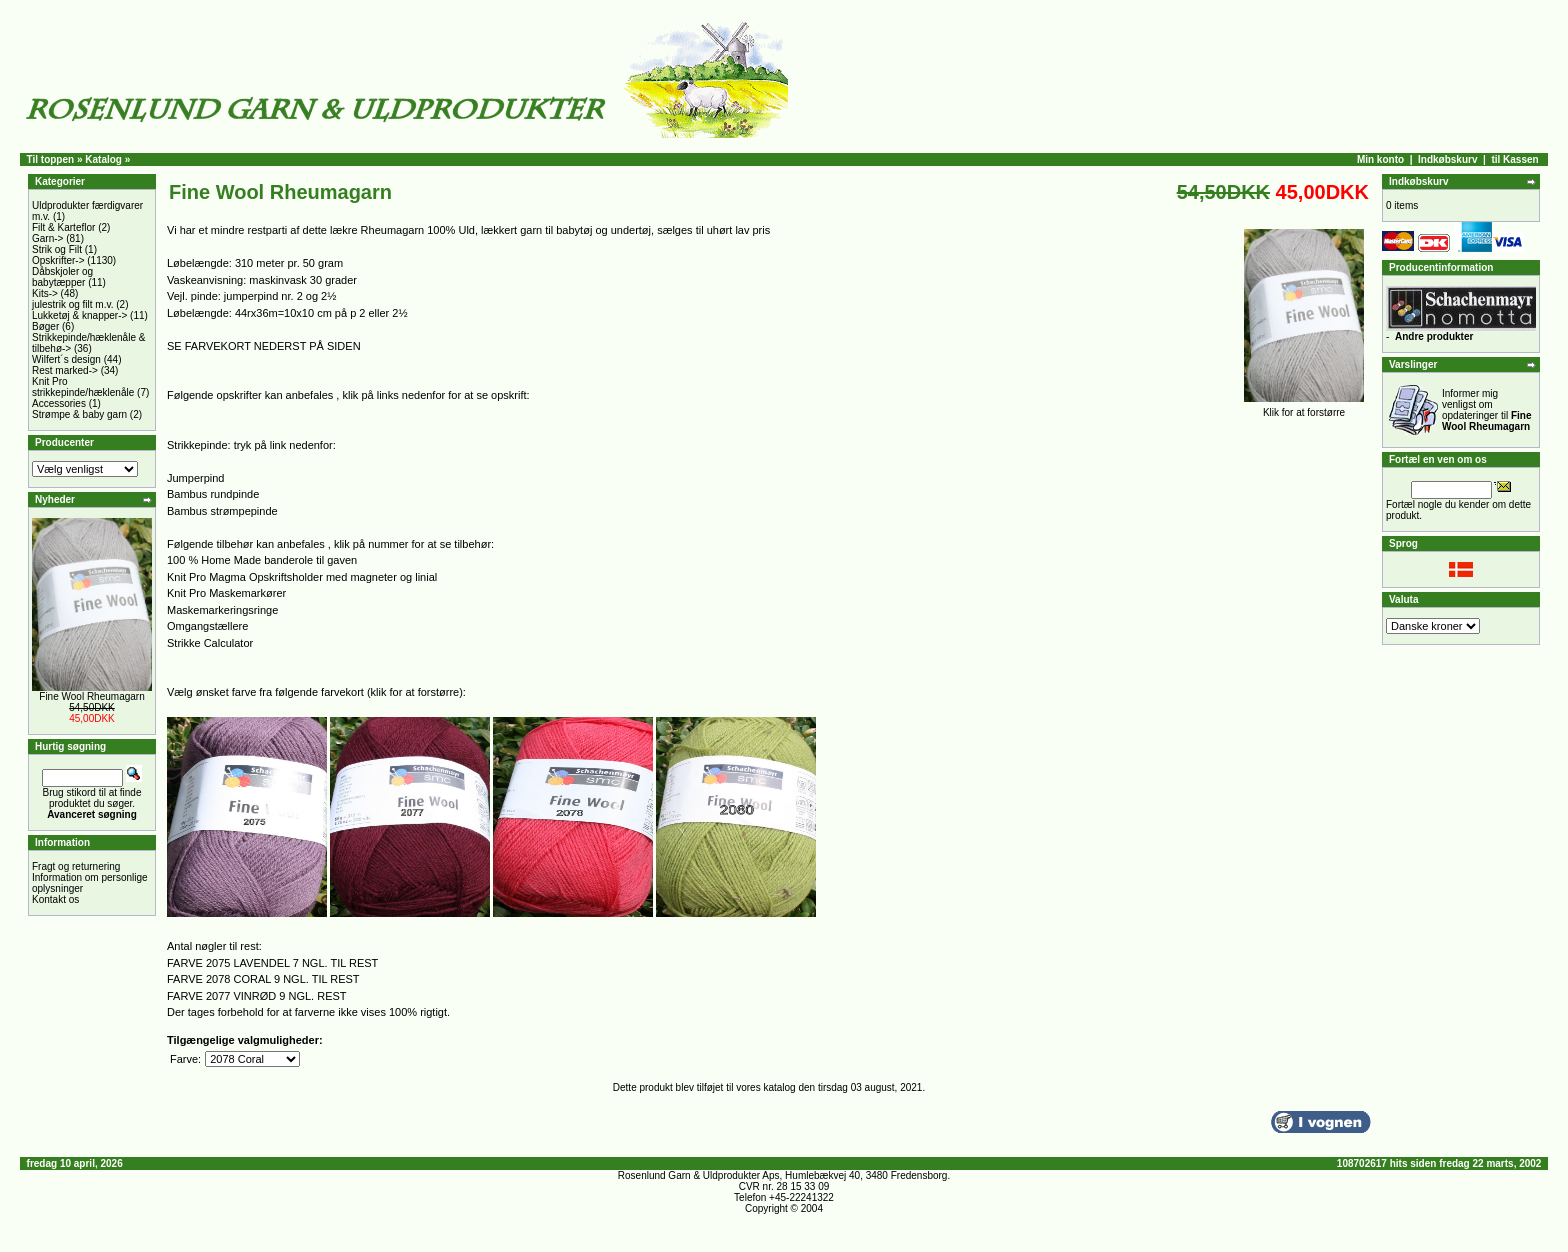 The height and width of the screenshot is (1252, 1568). What do you see at coordinates (76, 866) in the screenshot?
I see `Fragt og returnering` at bounding box center [76, 866].